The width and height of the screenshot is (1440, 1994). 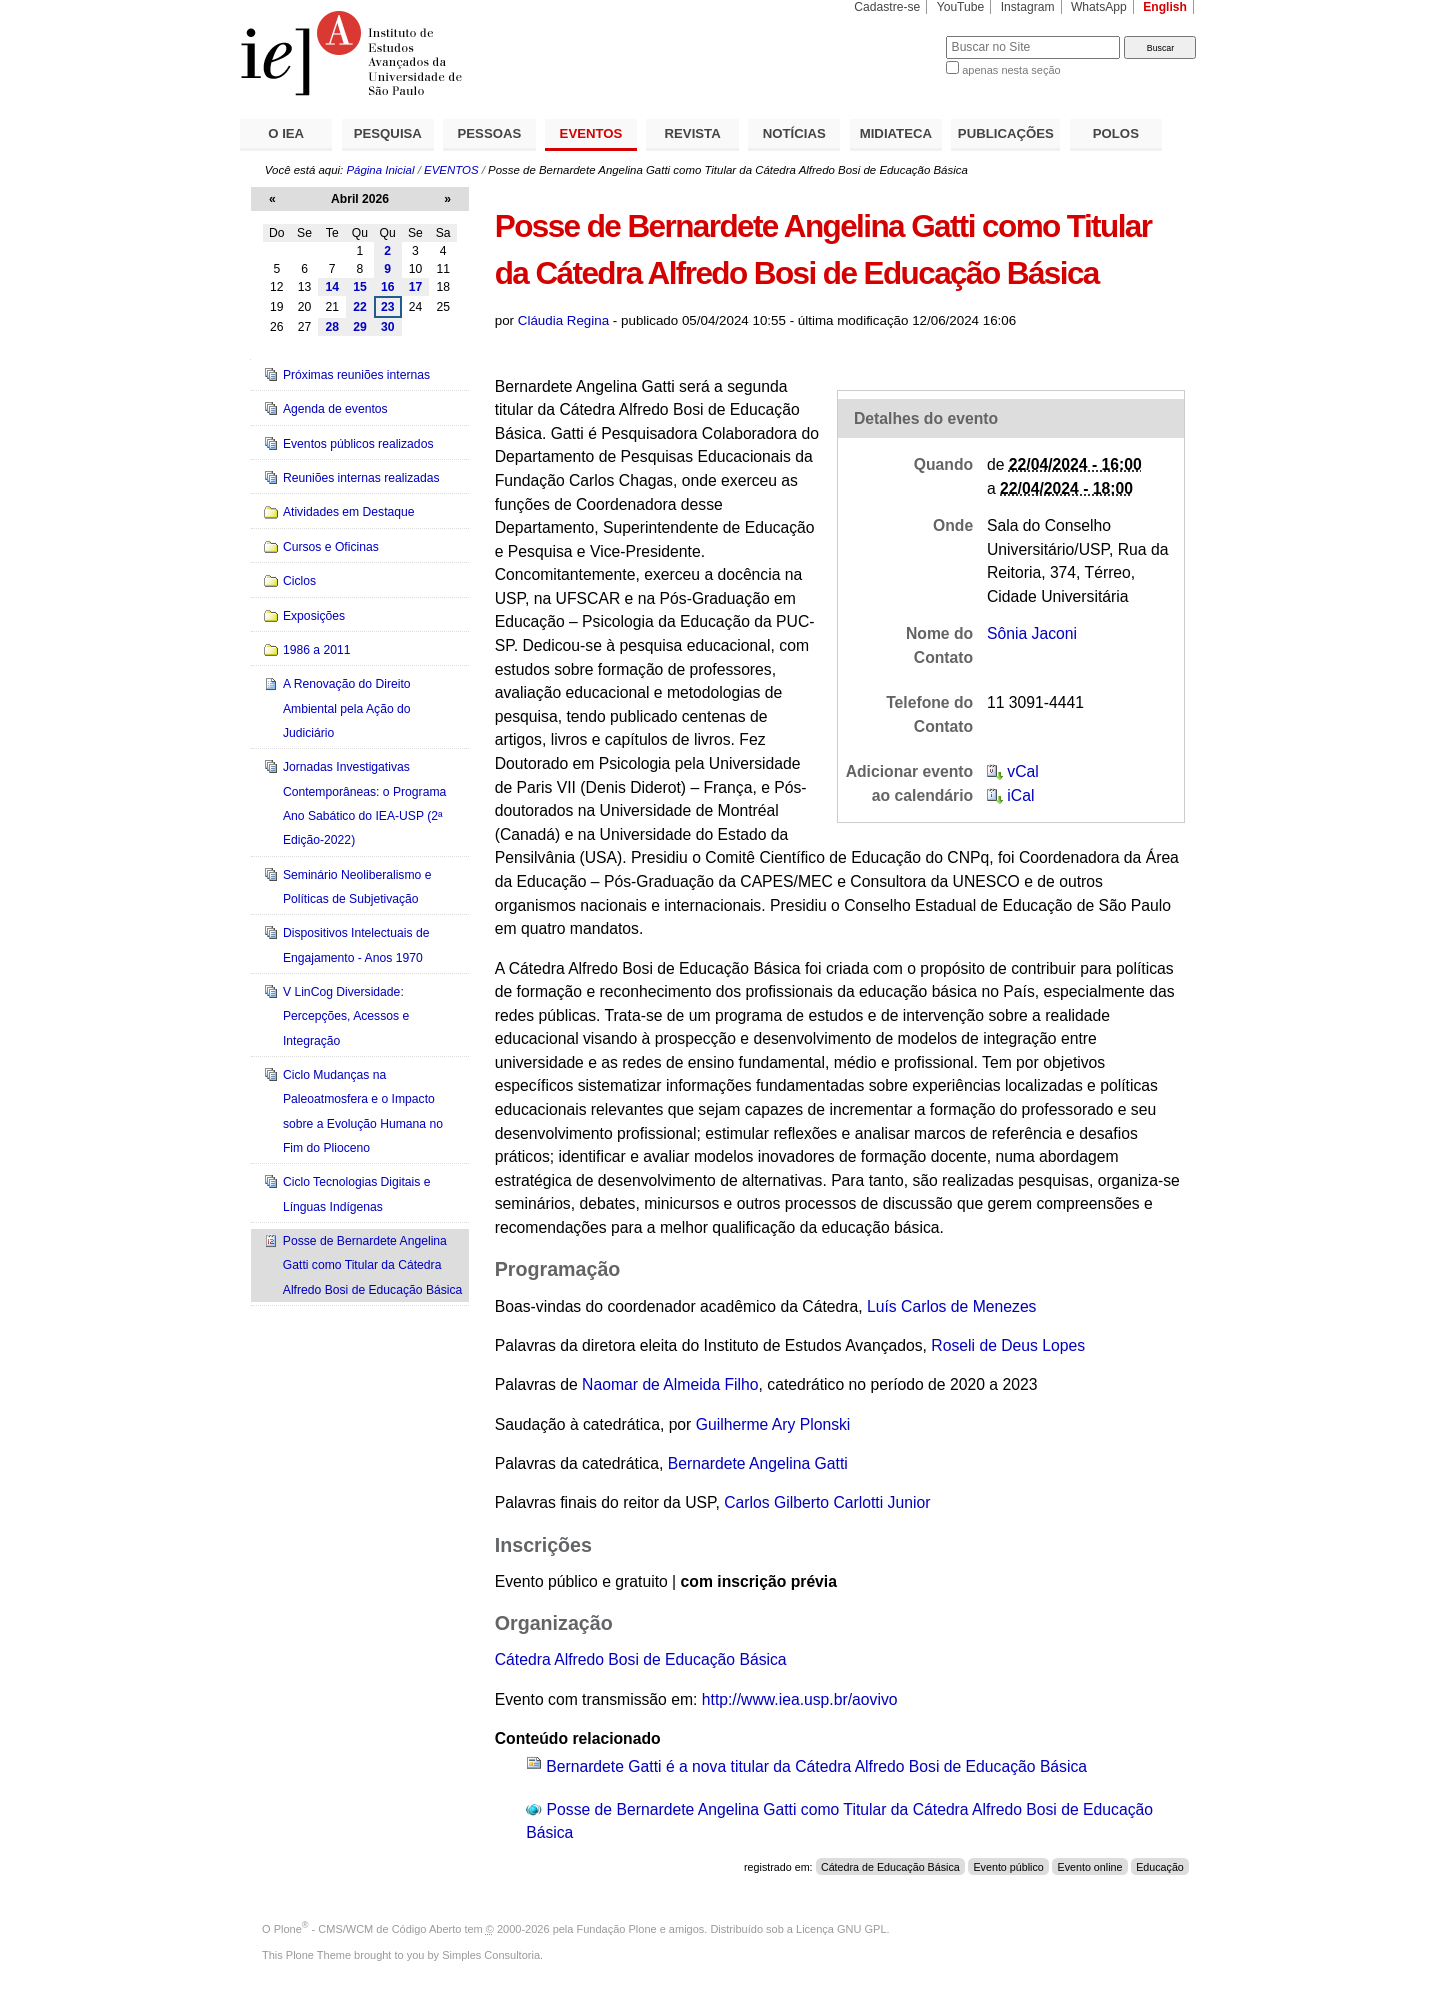 I want to click on PESQUISA, so click(x=388, y=133).